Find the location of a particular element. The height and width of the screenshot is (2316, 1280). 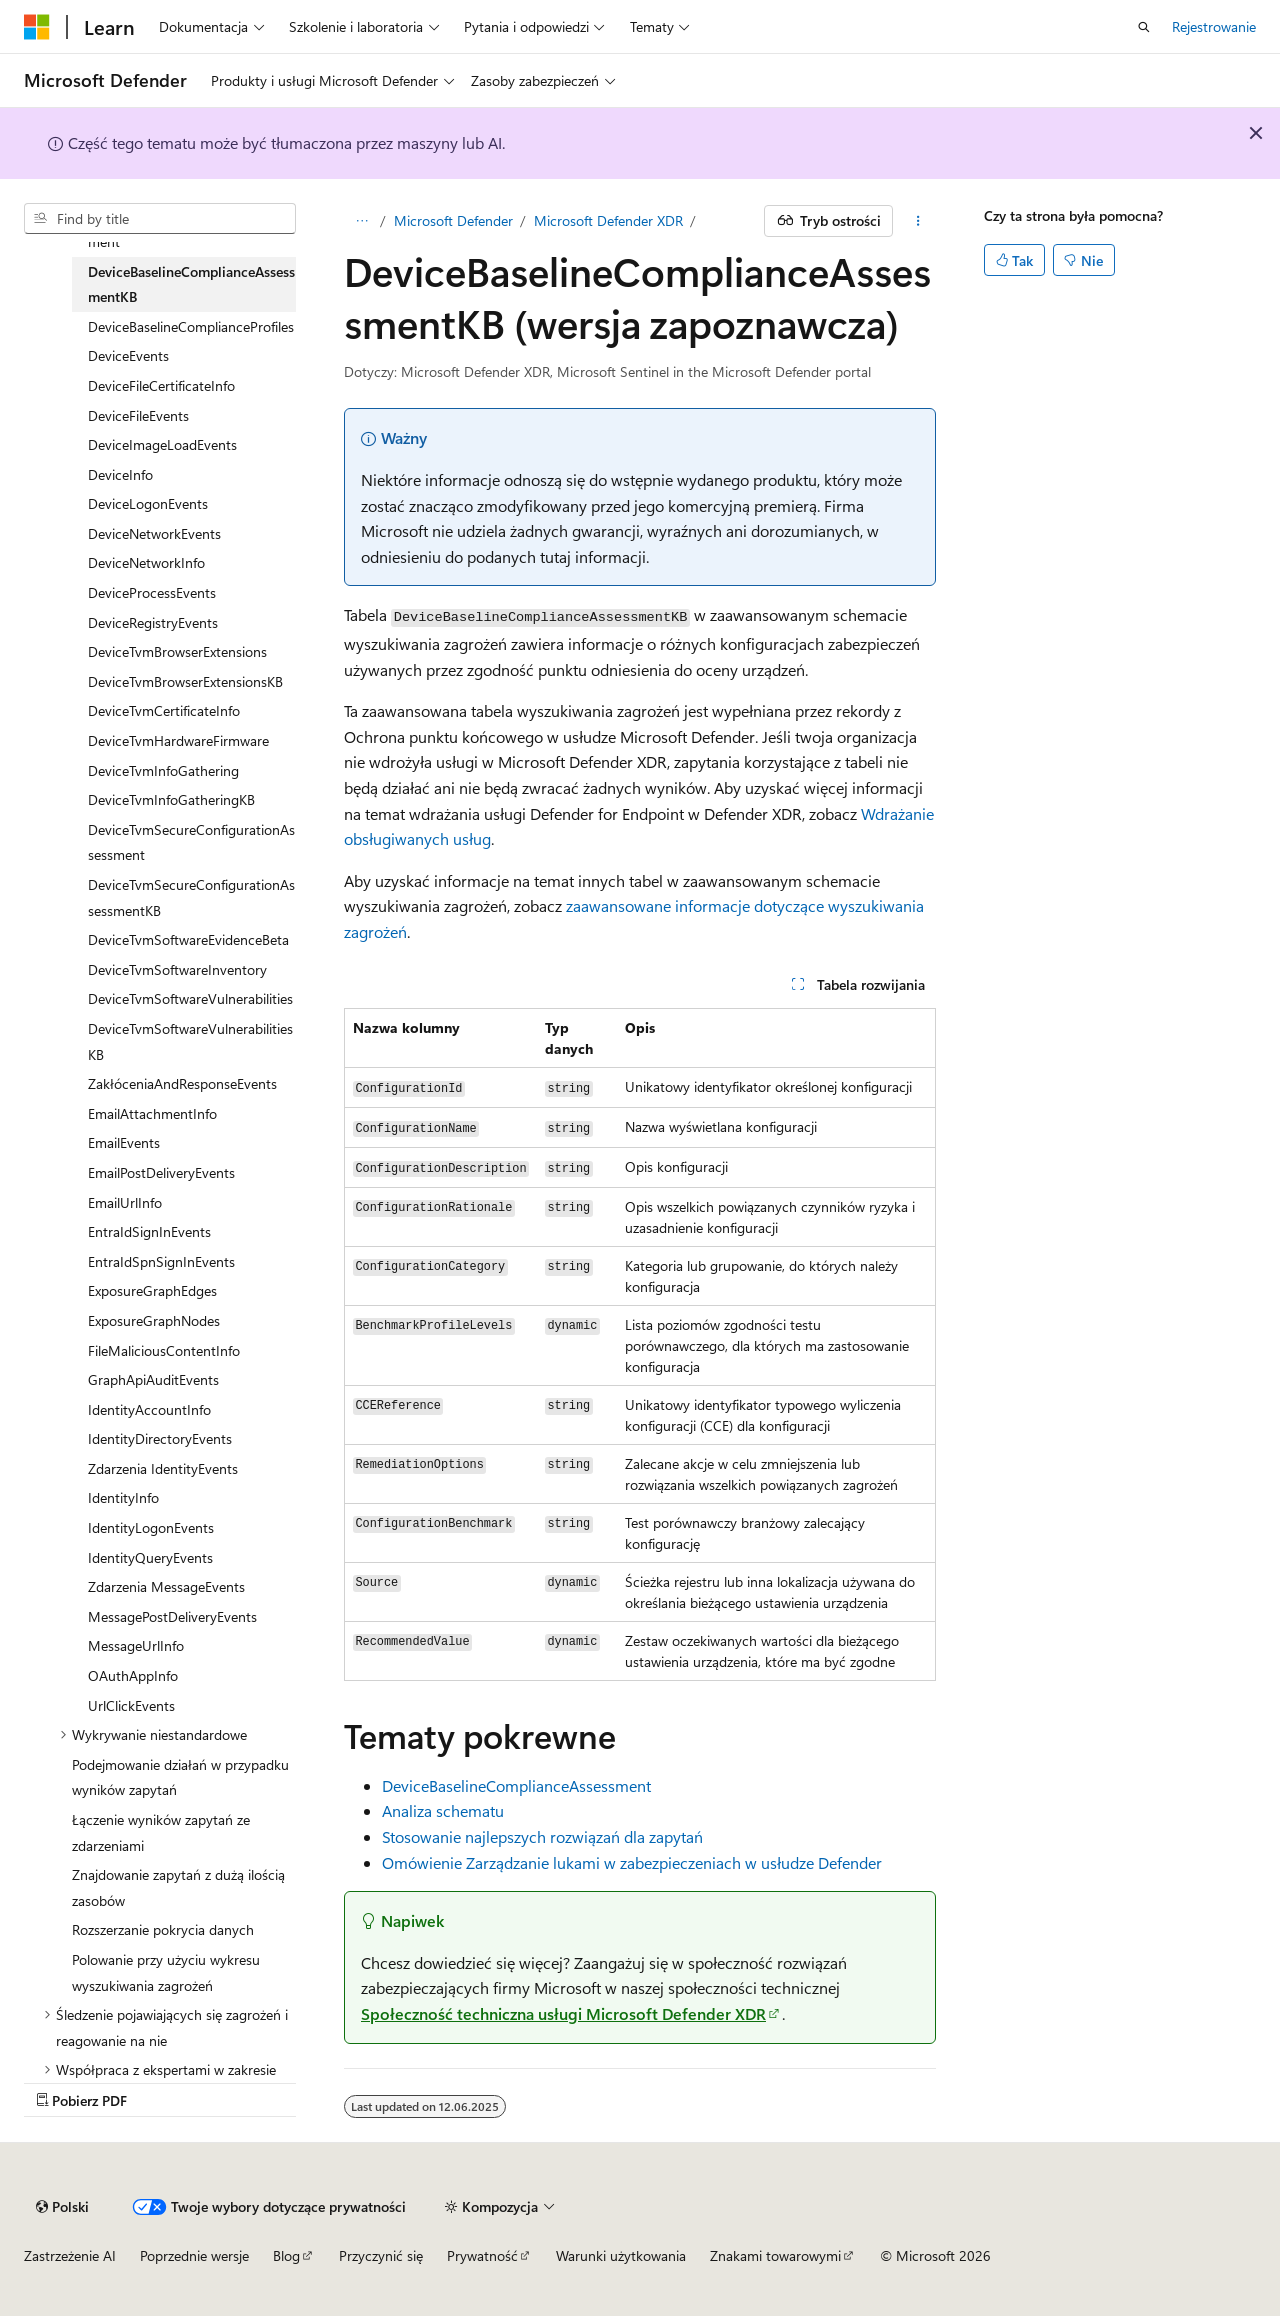

UrlClickEvents [treeitem] is located at coordinates (131, 1705).